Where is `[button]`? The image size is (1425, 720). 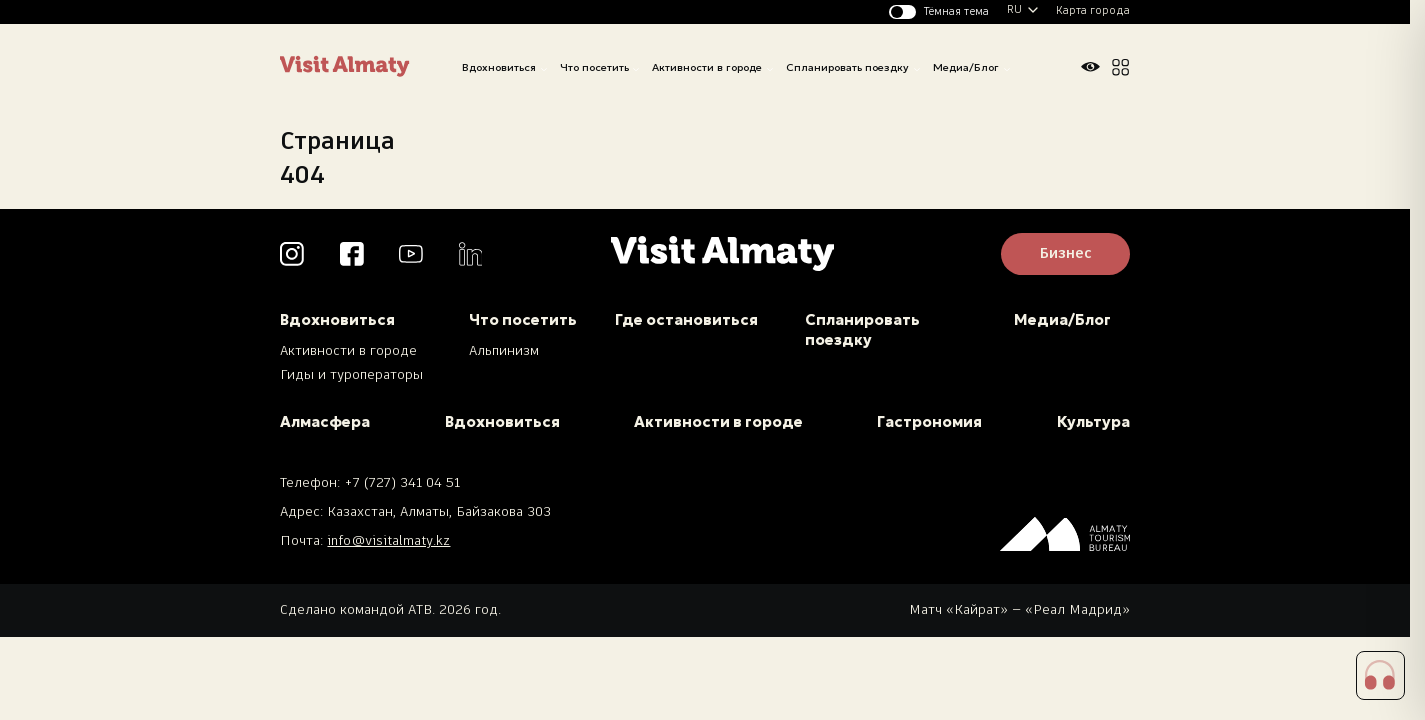
[button] is located at coordinates (1381, 676).